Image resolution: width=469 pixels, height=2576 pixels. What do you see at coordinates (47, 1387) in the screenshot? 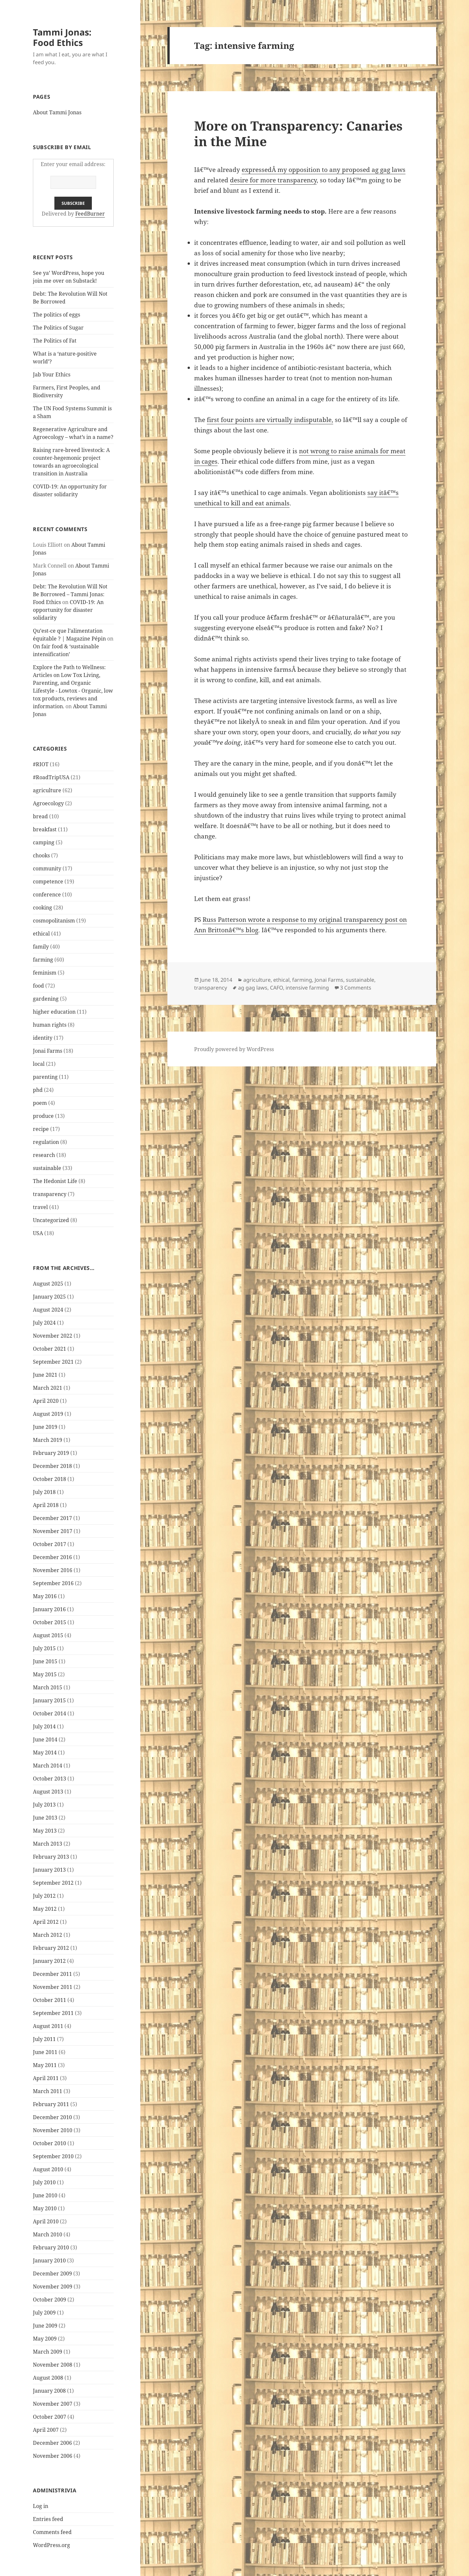
I see `March 2021` at bounding box center [47, 1387].